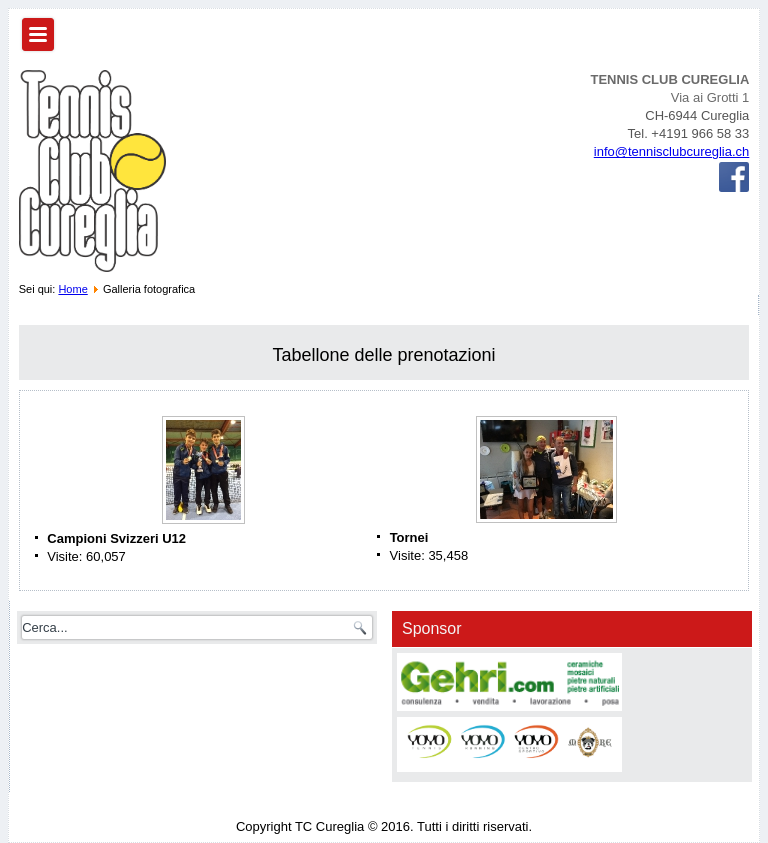 The height and width of the screenshot is (843, 768). I want to click on Home, so click(72, 289).